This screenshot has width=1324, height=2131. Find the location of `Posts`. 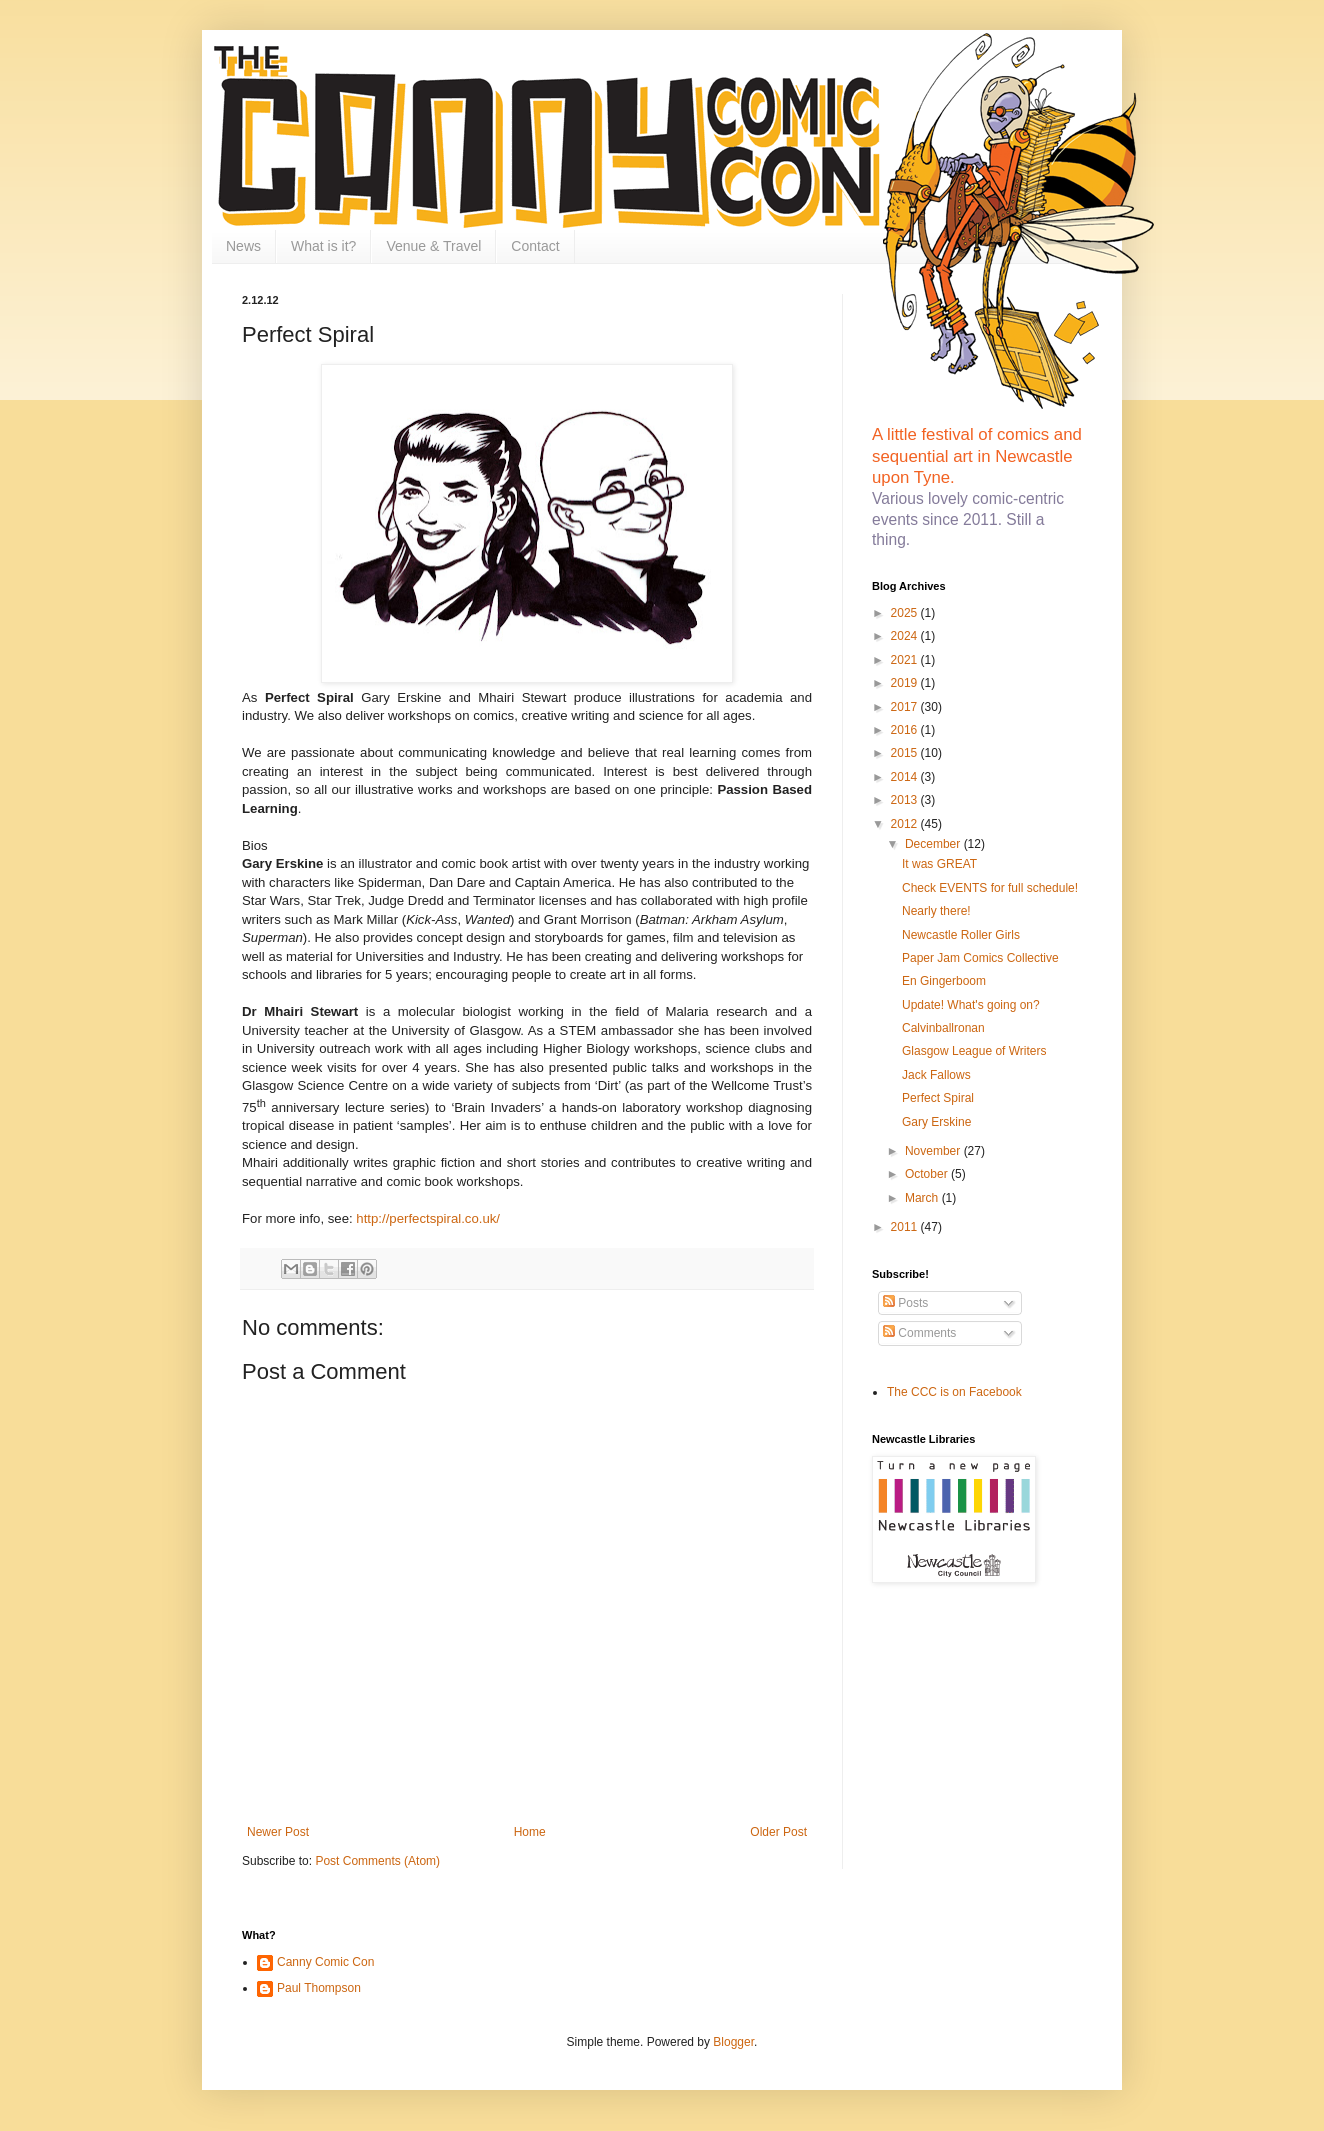

Posts is located at coordinates (905, 1303).